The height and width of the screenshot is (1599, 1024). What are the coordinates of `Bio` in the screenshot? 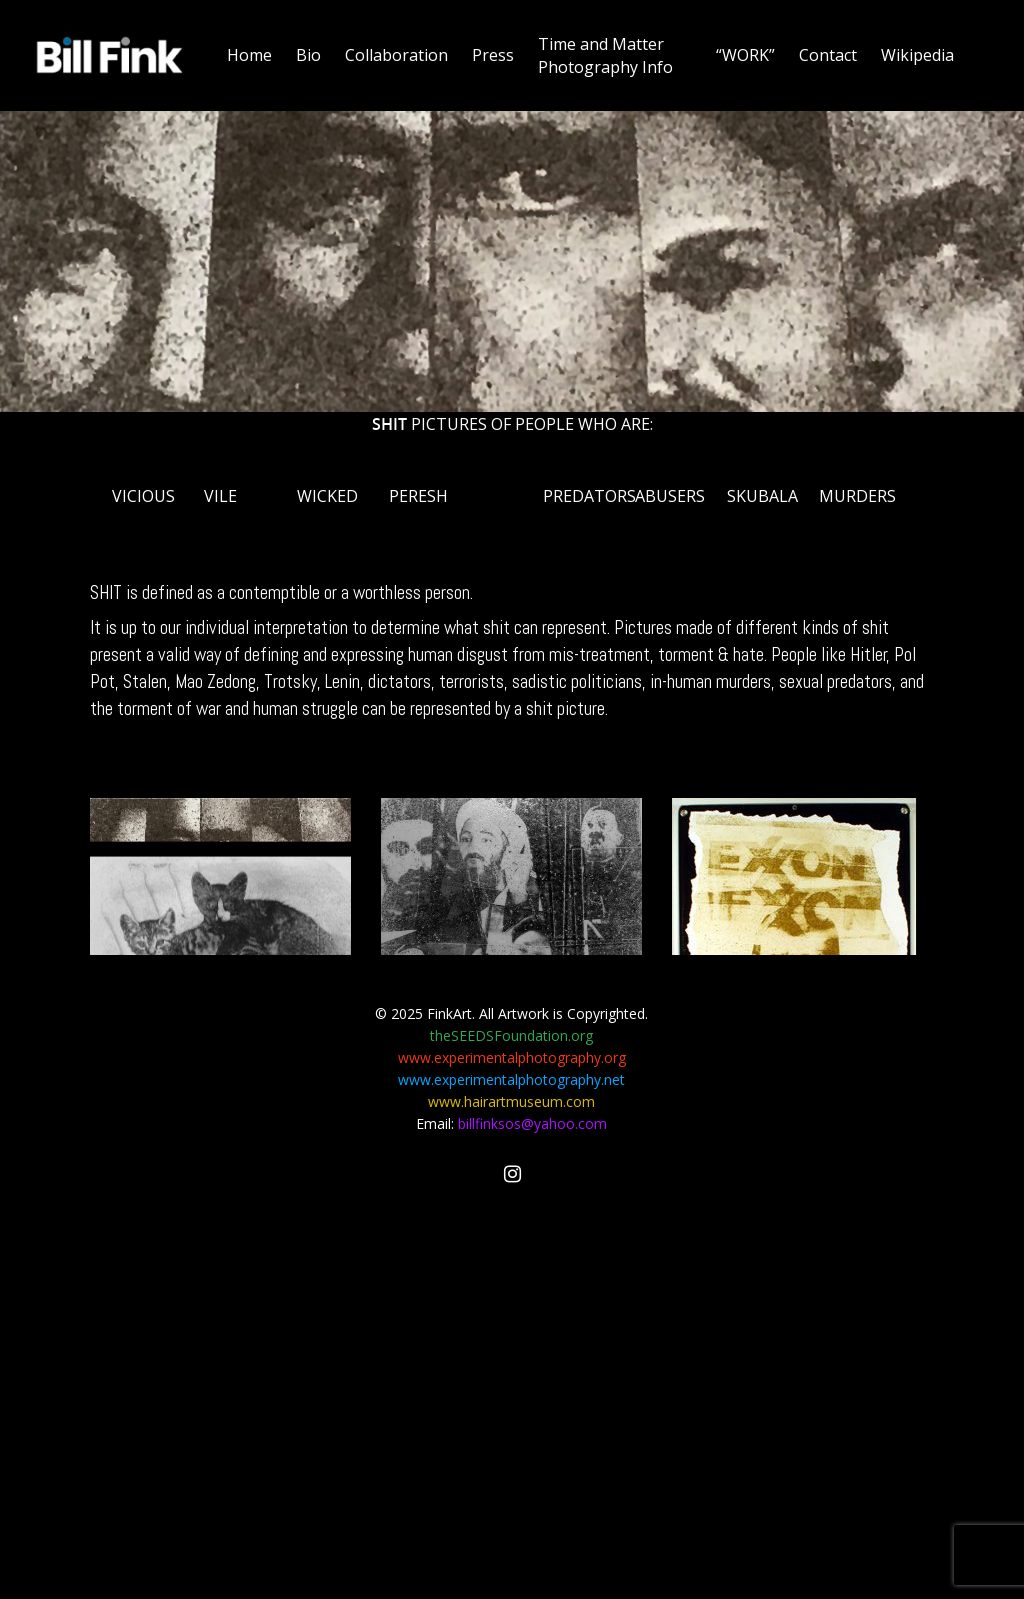 It's located at (308, 55).